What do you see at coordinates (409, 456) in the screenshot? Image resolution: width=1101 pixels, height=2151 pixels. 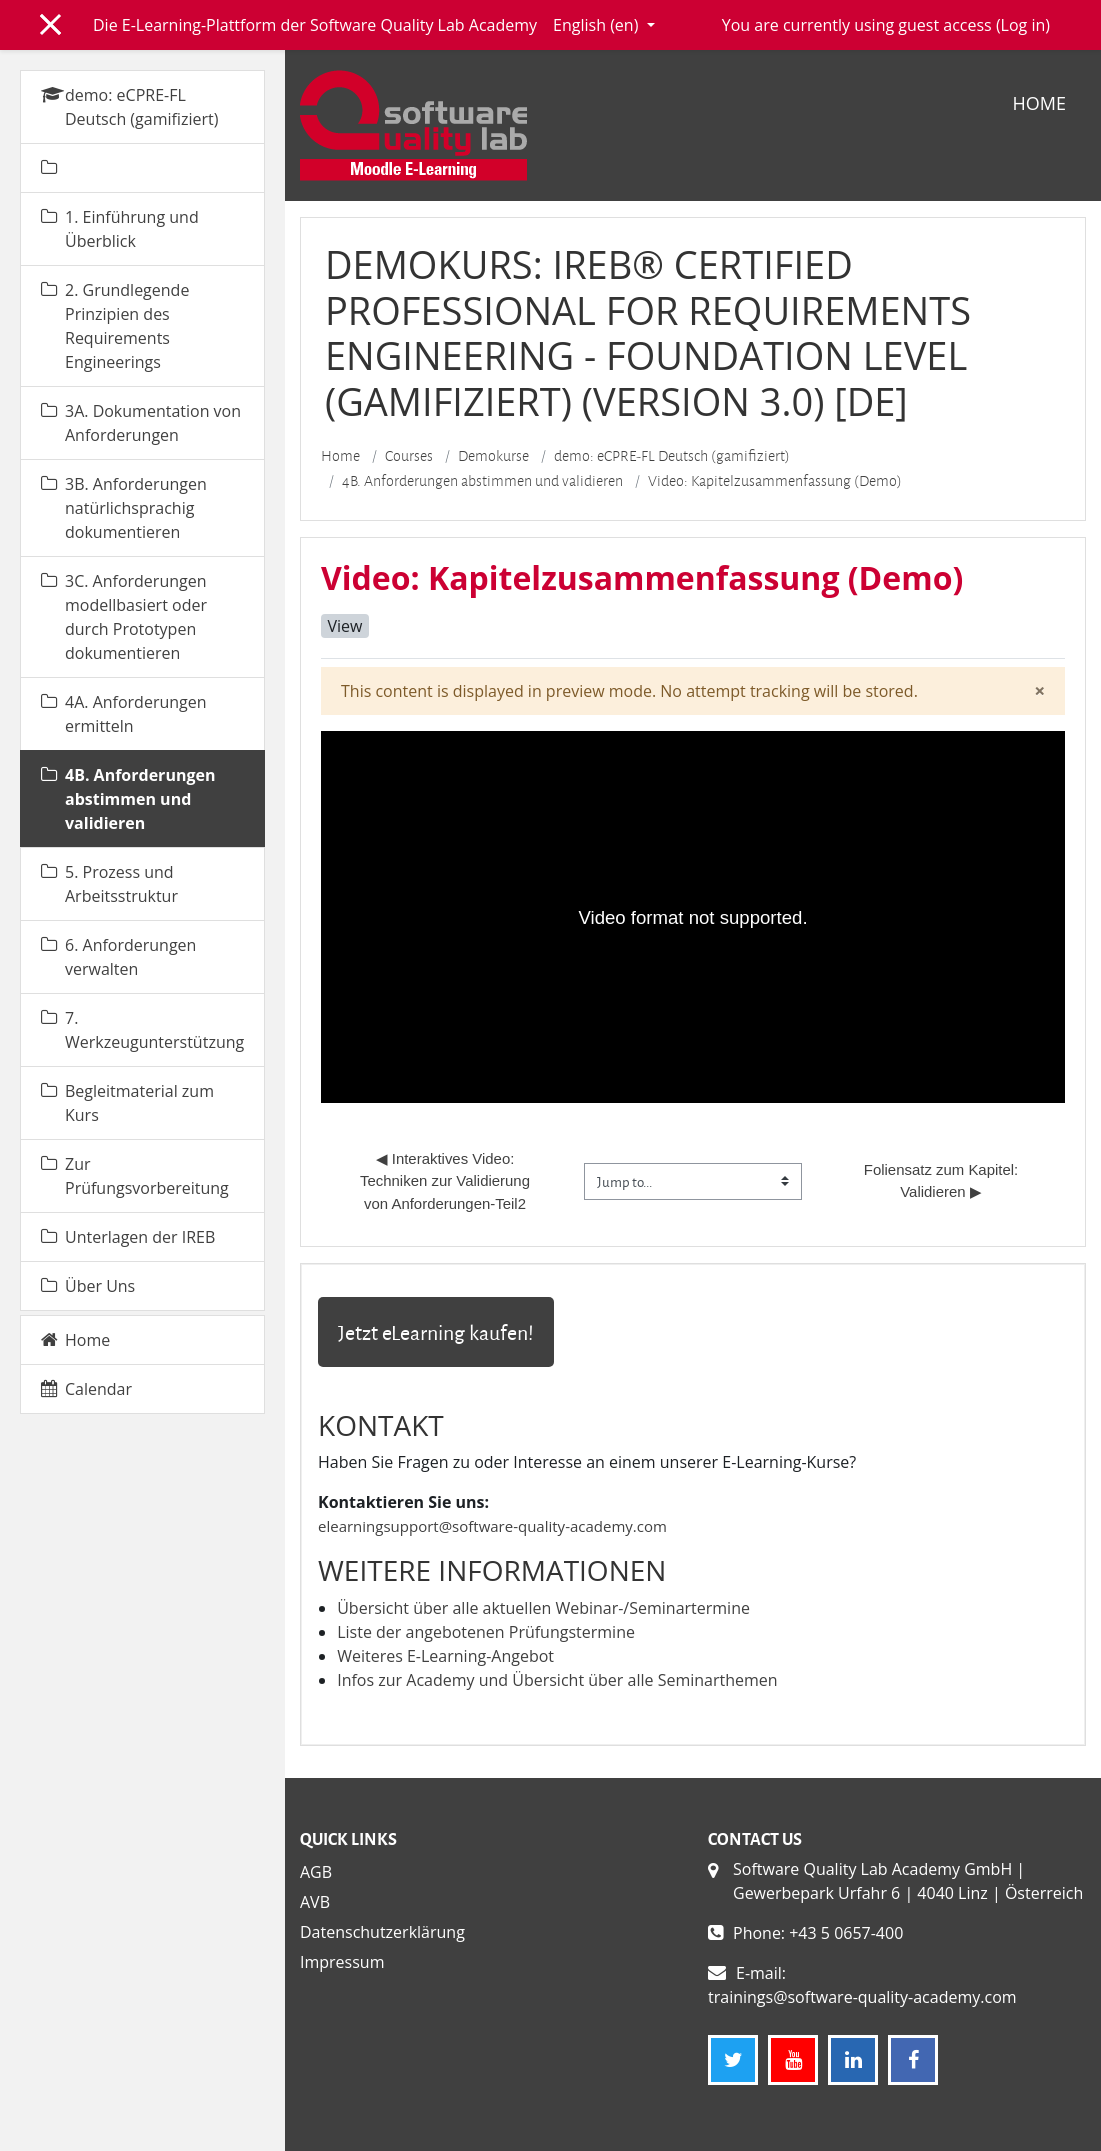 I see `Courses` at bounding box center [409, 456].